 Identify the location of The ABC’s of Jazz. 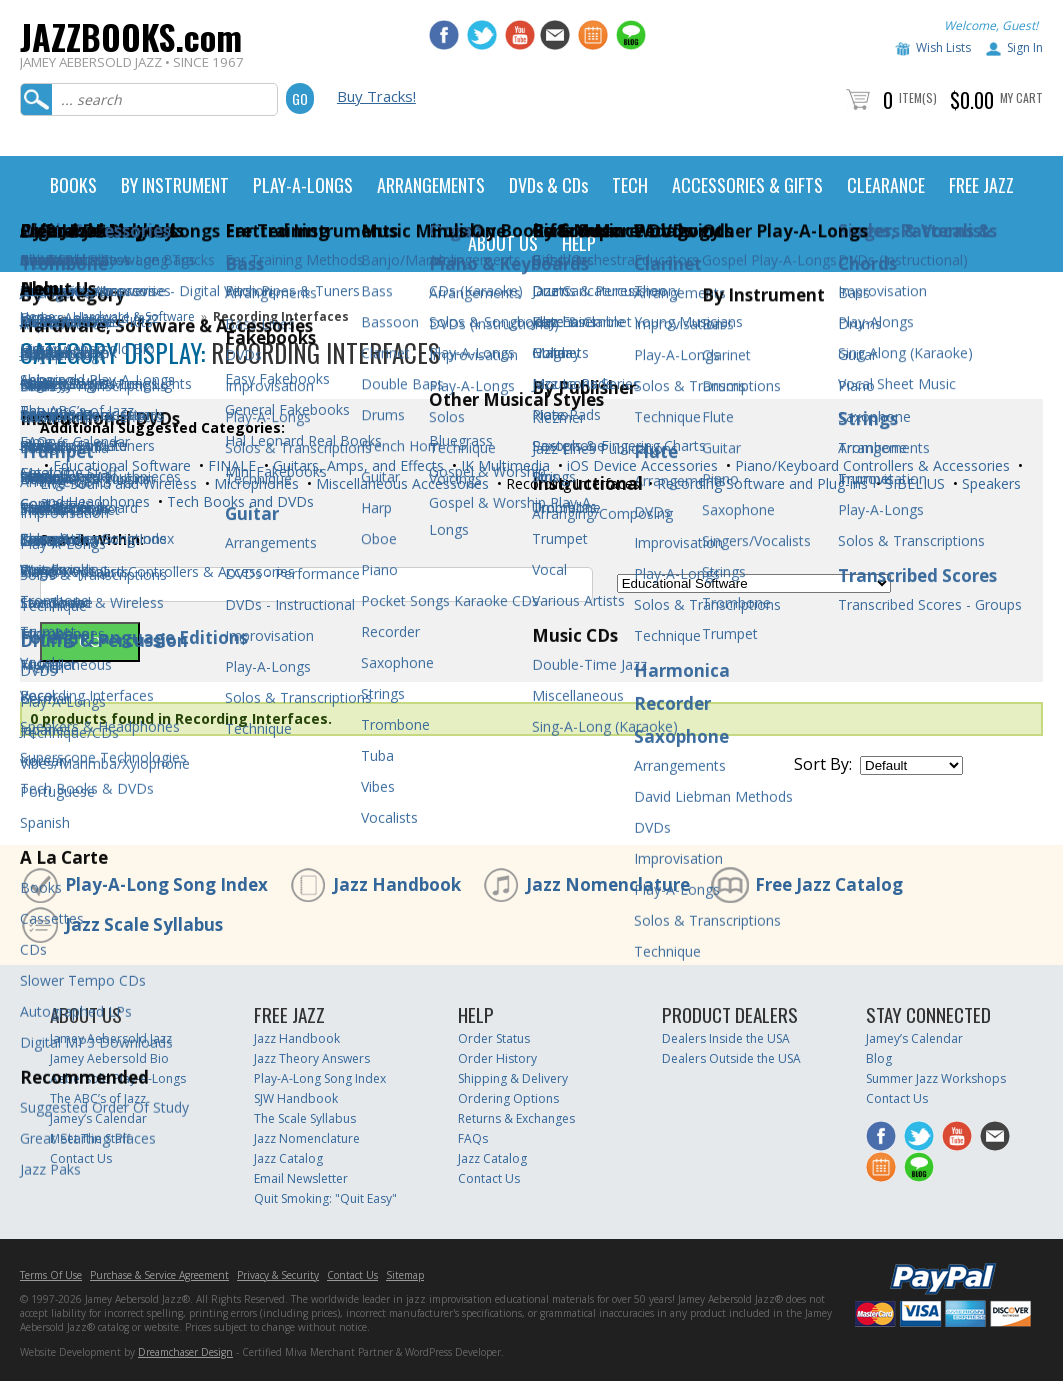
(98, 1098).